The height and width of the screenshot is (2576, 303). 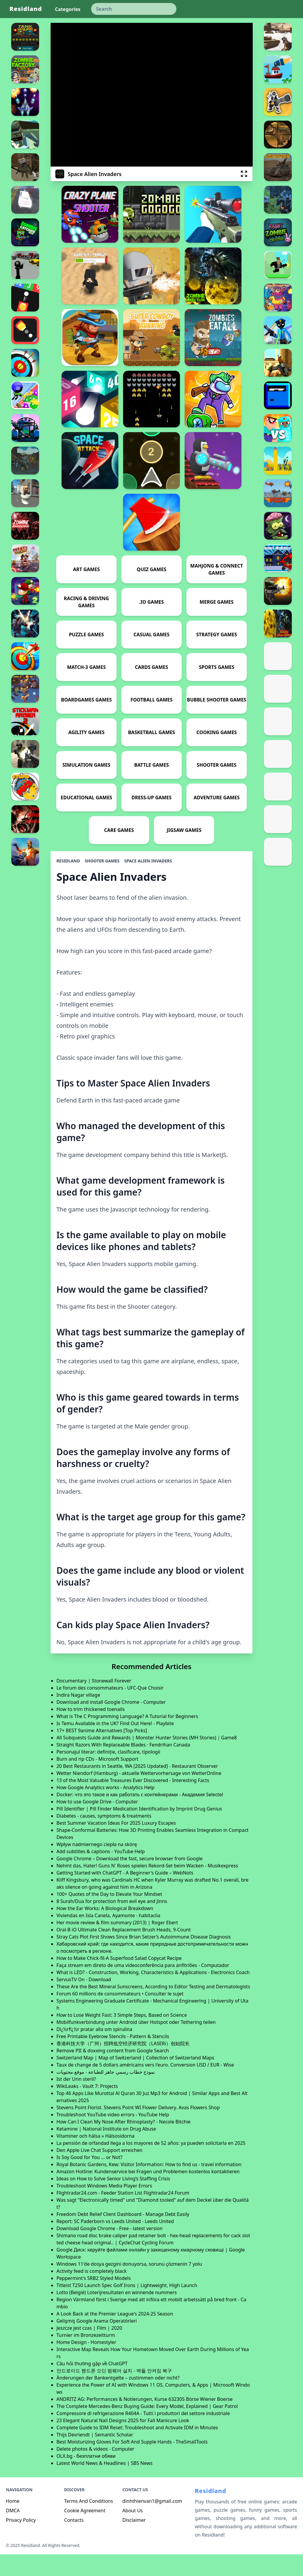 What do you see at coordinates (89, 2349) in the screenshot?
I see `Jeszcze jest czas | Film | 2020` at bounding box center [89, 2349].